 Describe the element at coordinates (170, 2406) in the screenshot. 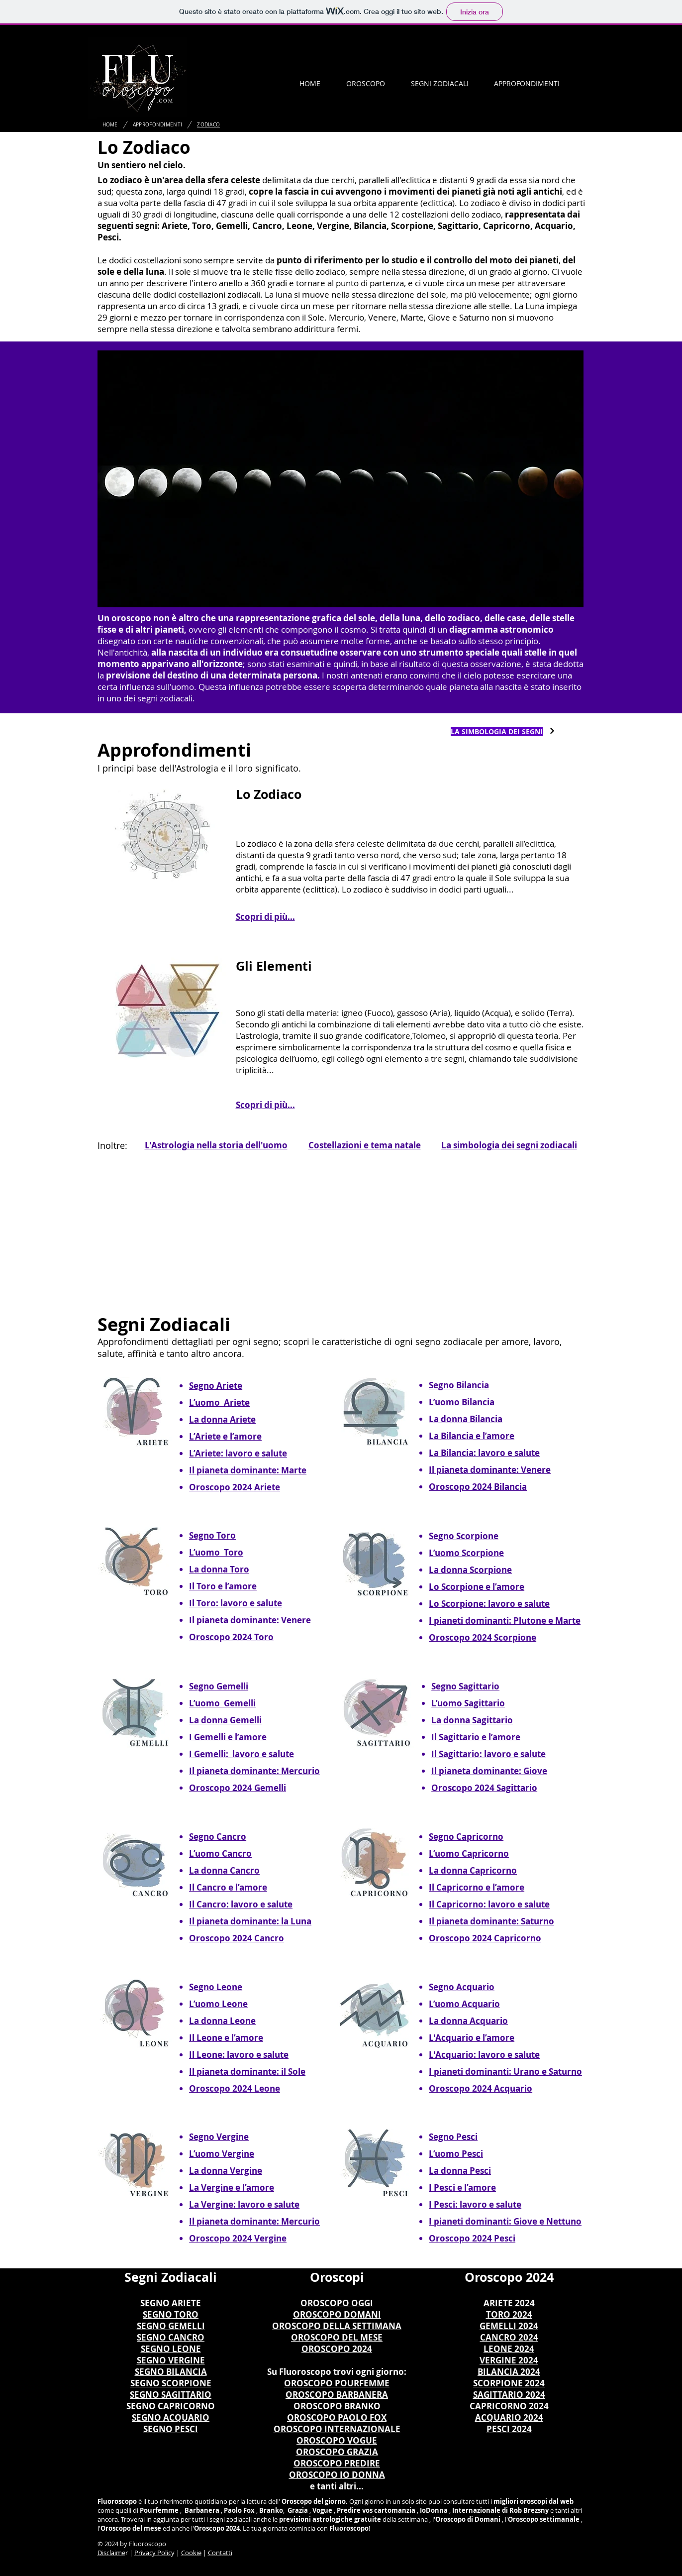

I see `SEGNO CAPRICORNO` at that location.